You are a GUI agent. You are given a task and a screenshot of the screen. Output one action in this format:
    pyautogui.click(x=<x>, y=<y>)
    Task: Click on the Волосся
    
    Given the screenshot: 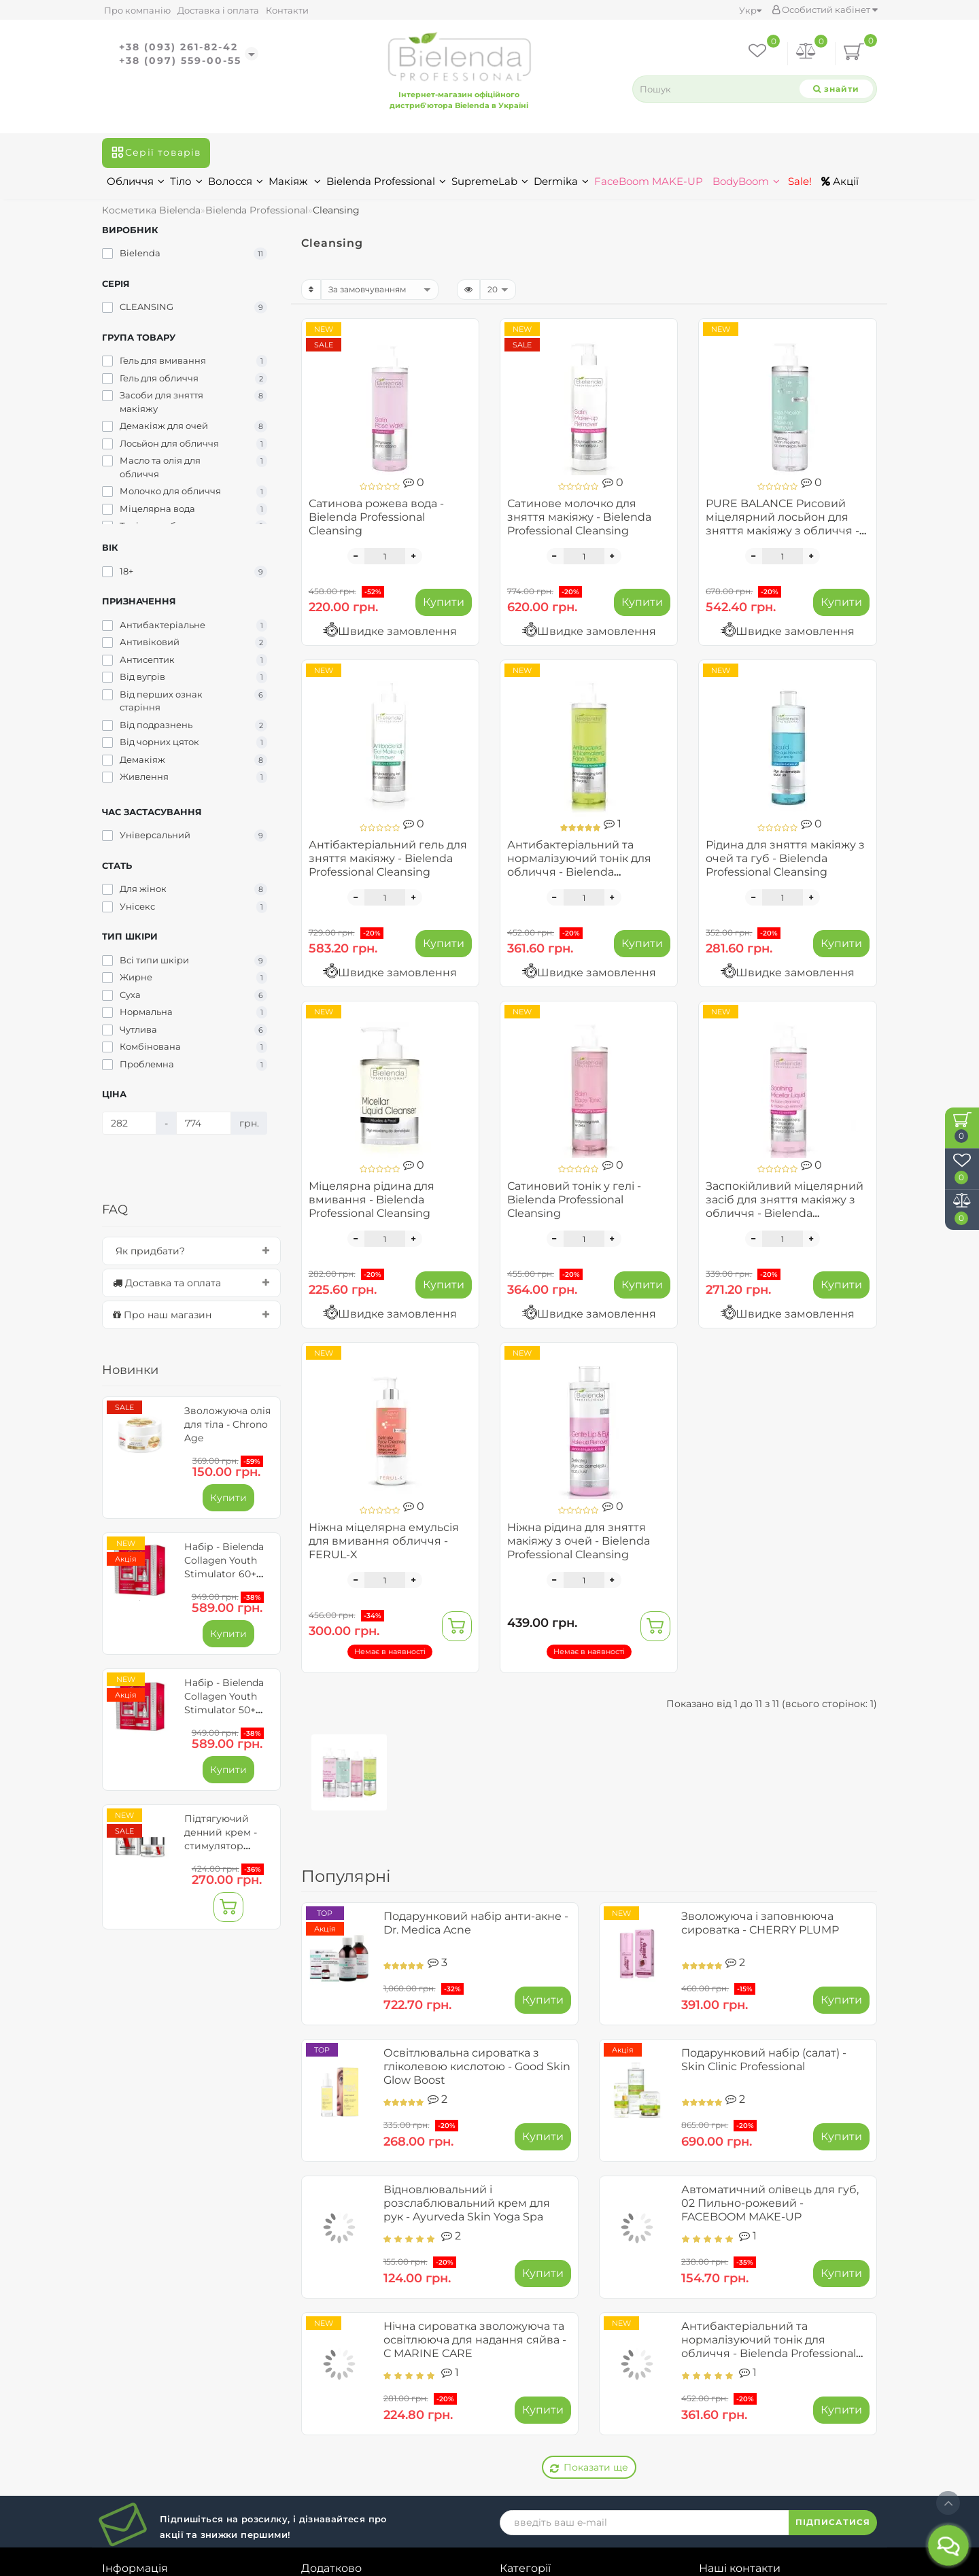 What is the action you would take?
    pyautogui.click(x=235, y=181)
    